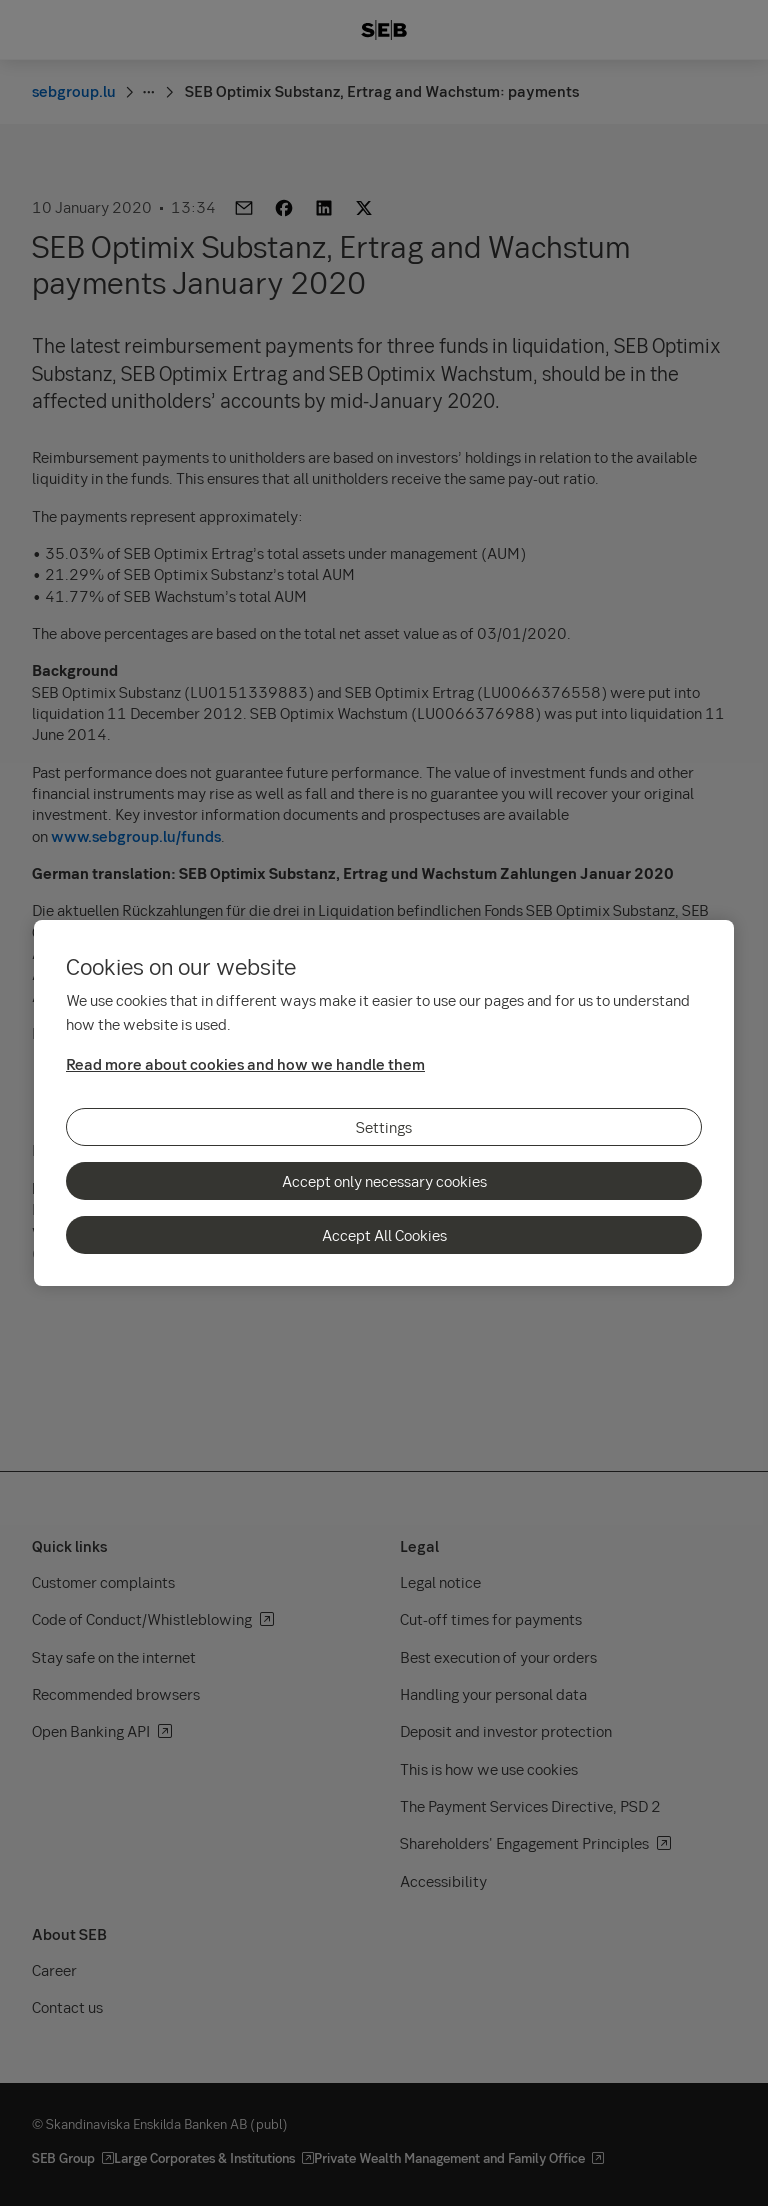 This screenshot has height=2206, width=768. What do you see at coordinates (384, 1127) in the screenshot?
I see `Settings [Settings, Opens the preference center dialog]` at bounding box center [384, 1127].